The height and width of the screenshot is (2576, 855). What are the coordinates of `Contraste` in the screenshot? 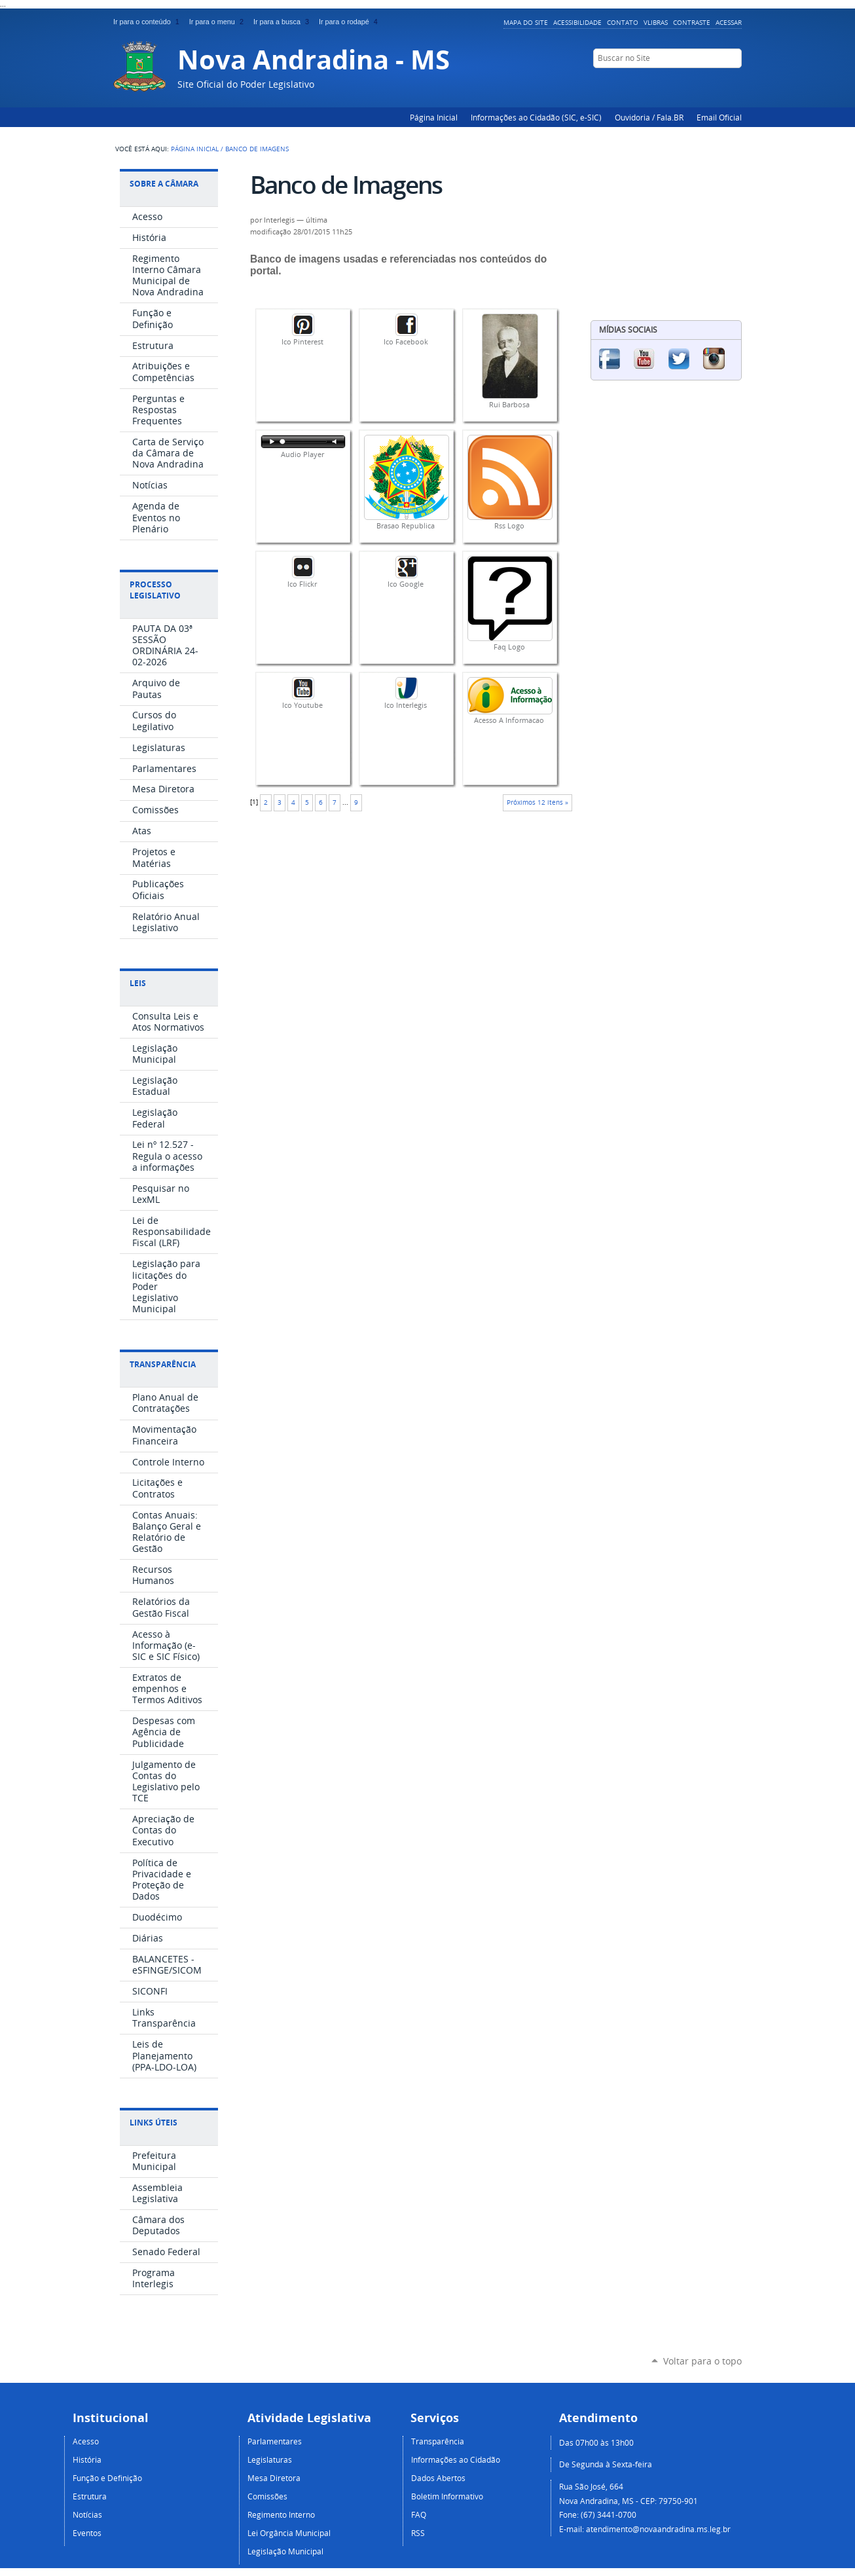 It's located at (691, 22).